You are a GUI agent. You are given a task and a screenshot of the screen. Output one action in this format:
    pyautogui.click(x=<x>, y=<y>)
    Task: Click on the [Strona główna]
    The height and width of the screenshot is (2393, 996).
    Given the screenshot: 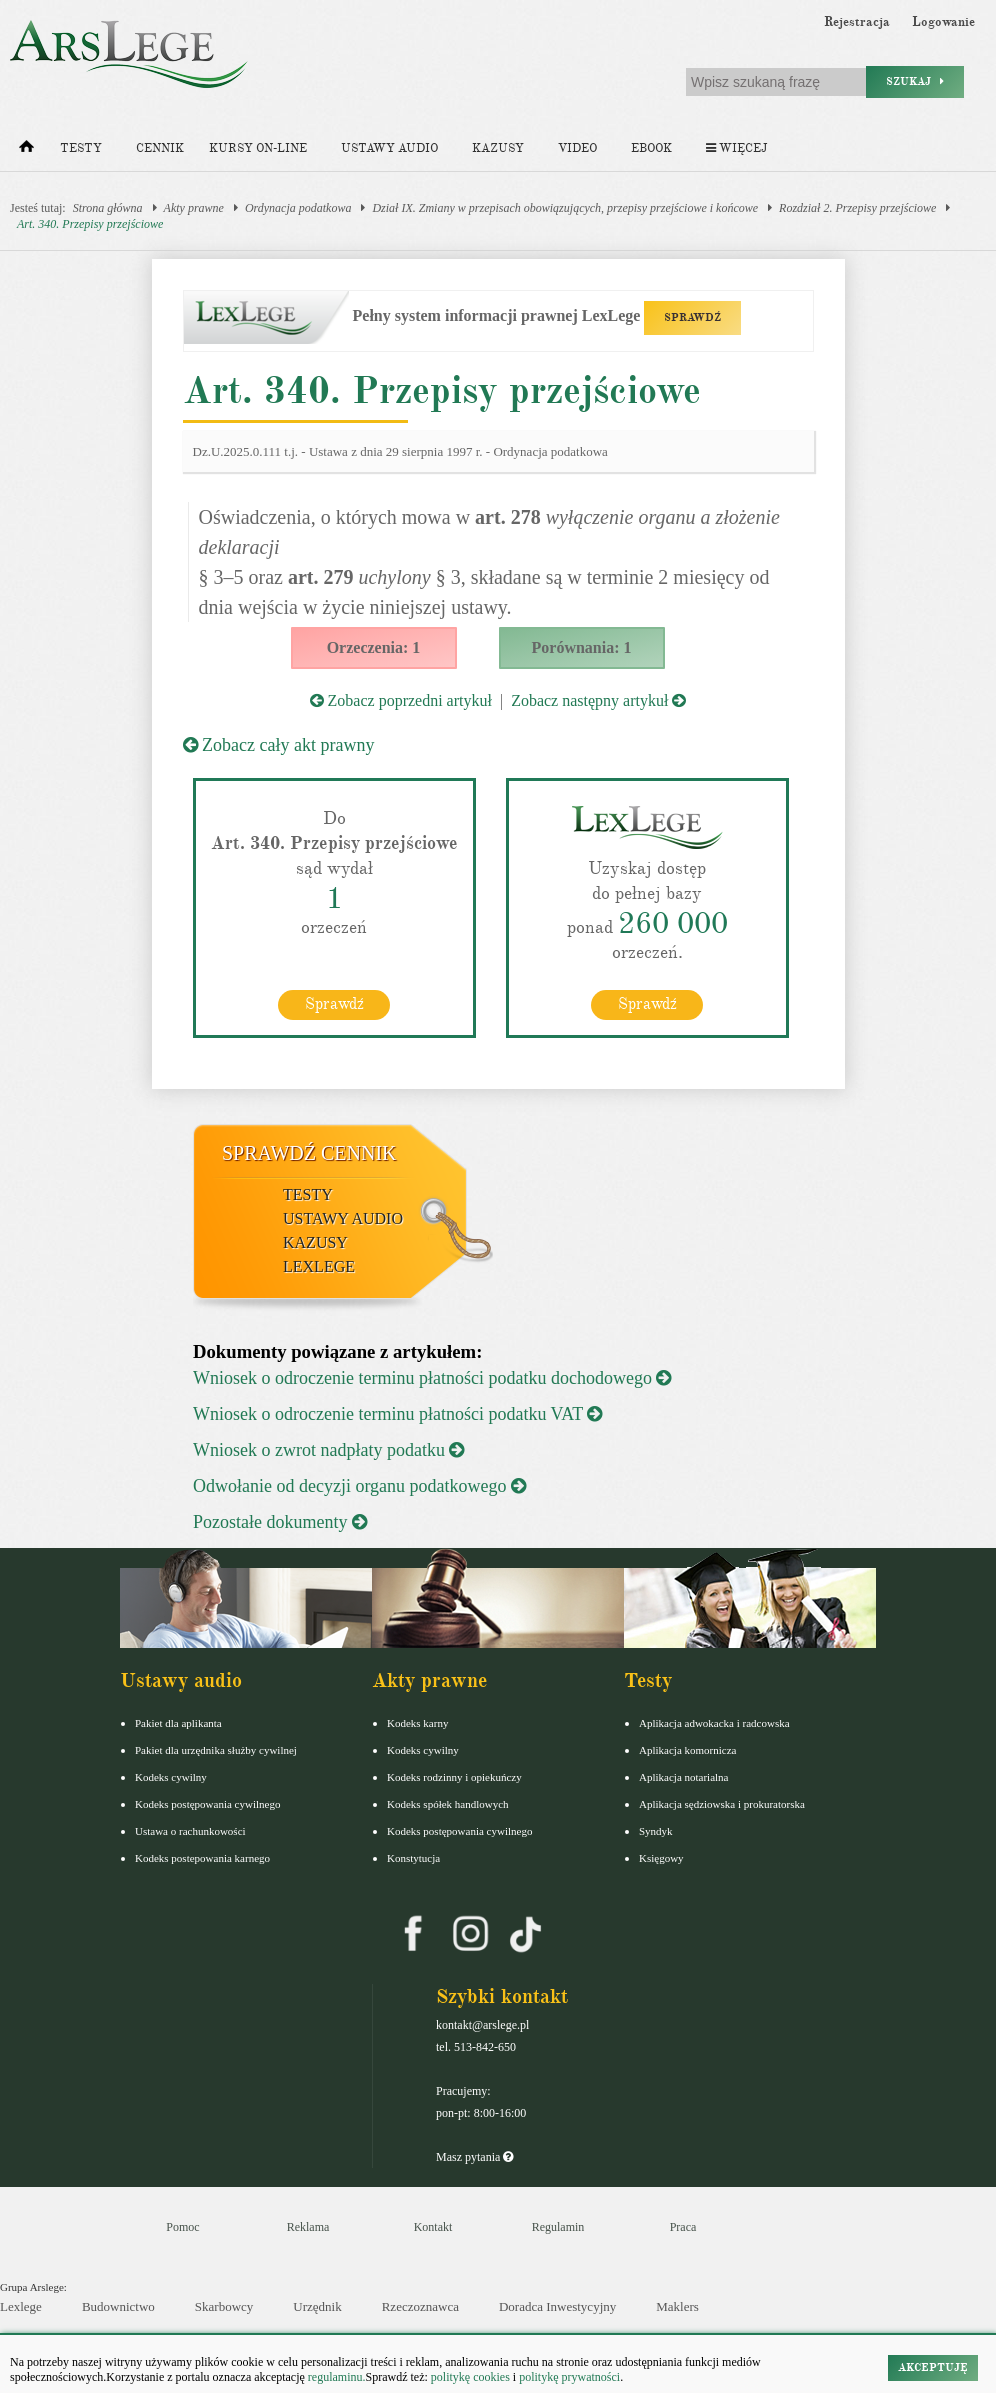 What is the action you would take?
    pyautogui.click(x=26, y=151)
    